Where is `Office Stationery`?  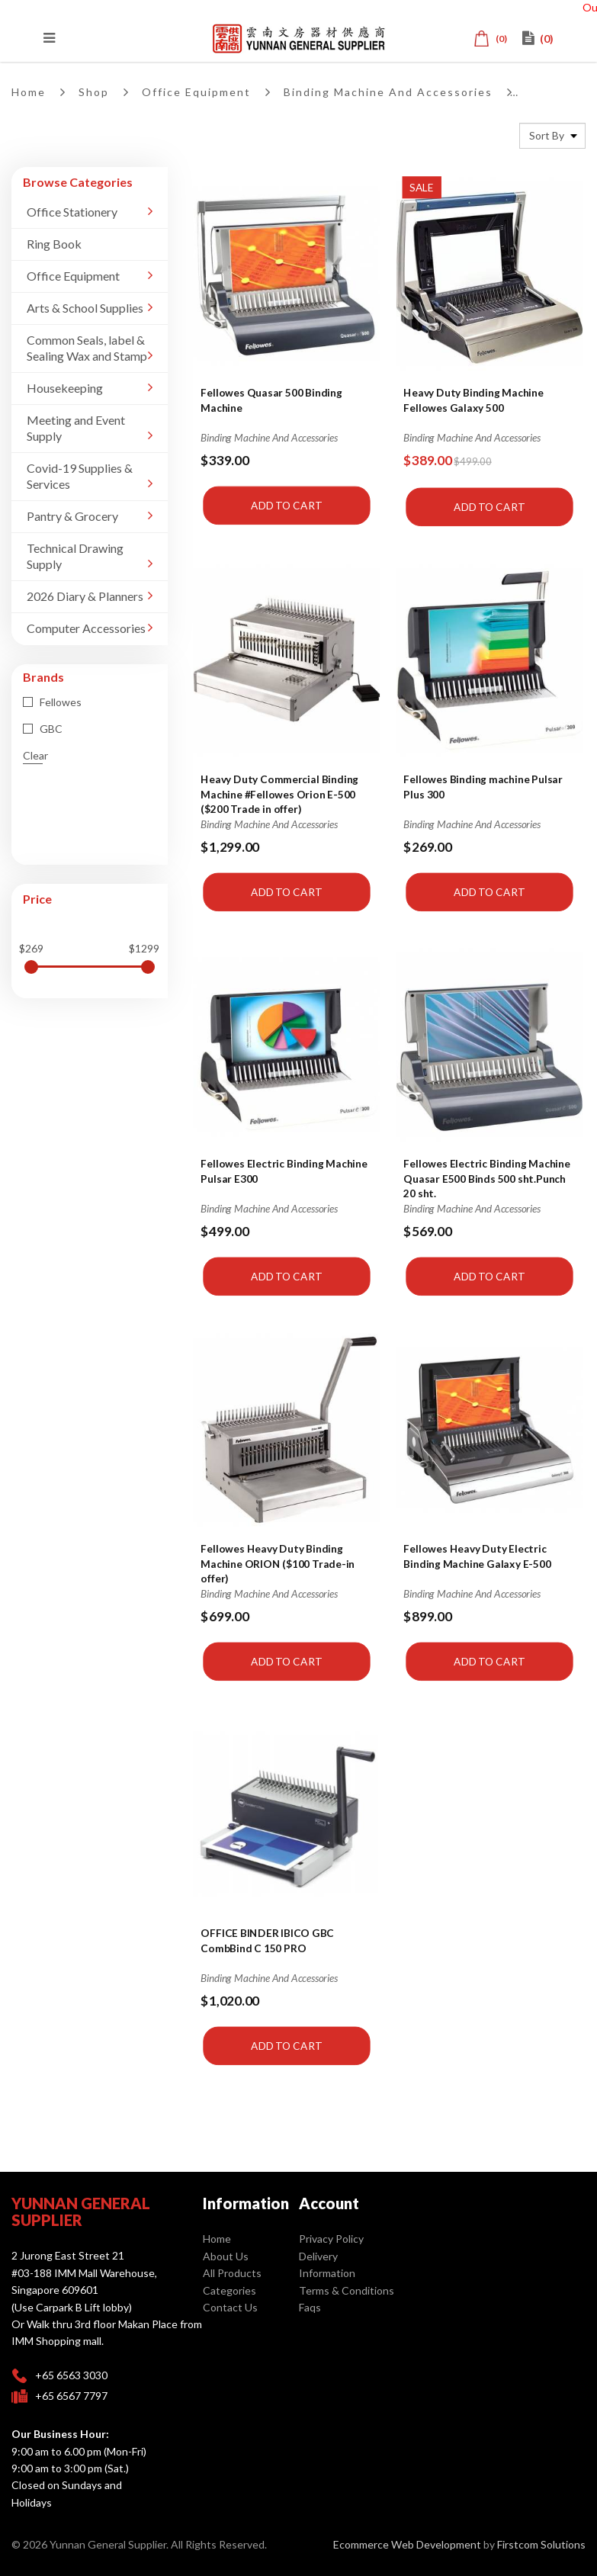 Office Stationery is located at coordinates (72, 211).